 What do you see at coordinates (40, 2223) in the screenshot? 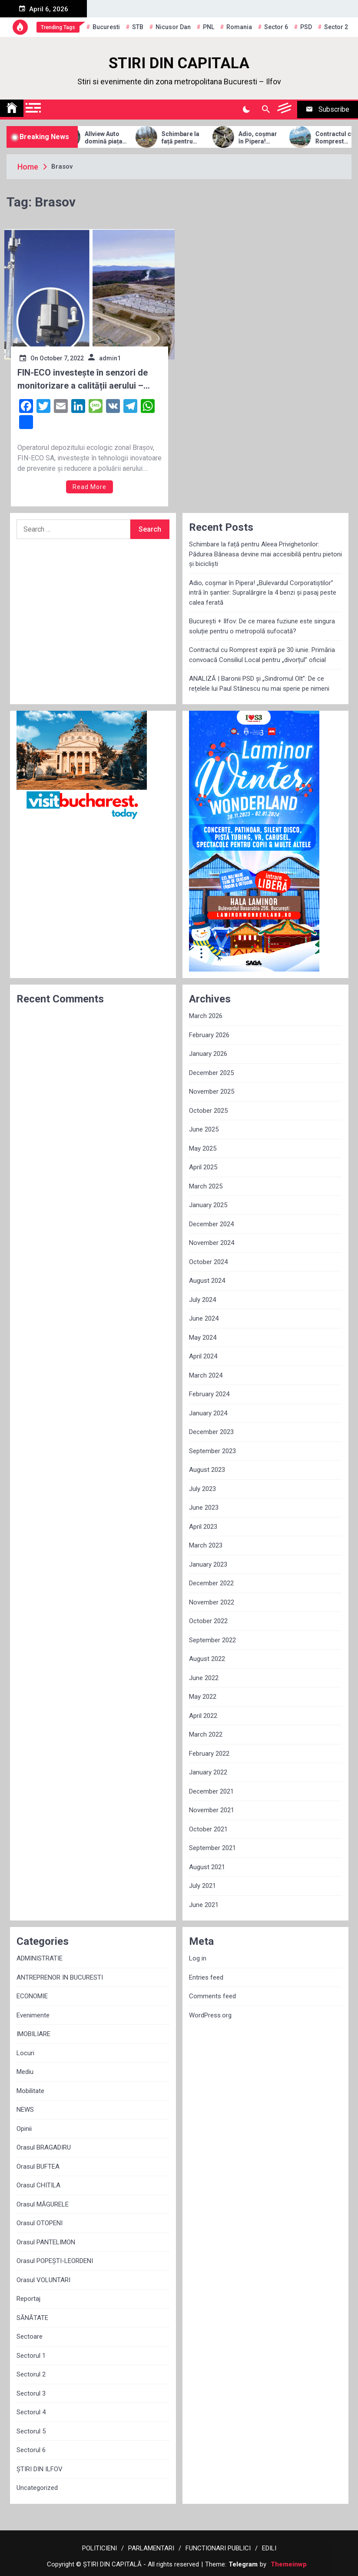
I see `Orasul OTOPENI` at bounding box center [40, 2223].